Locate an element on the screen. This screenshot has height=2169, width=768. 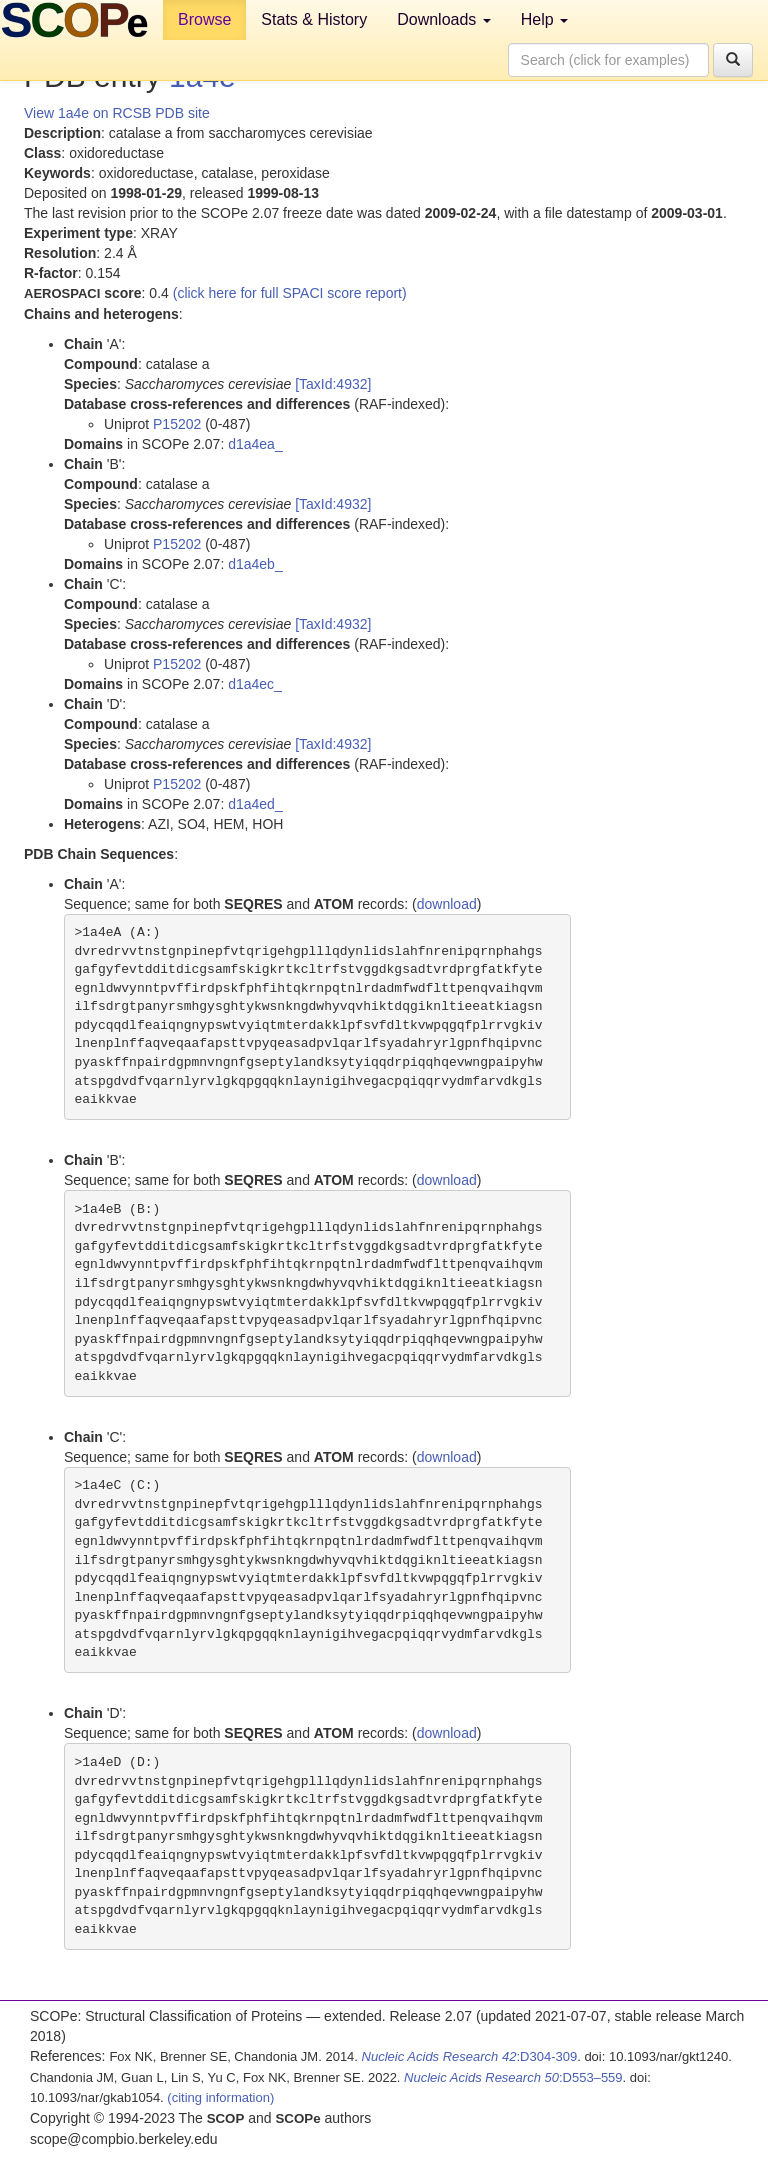
d1a4ed_ is located at coordinates (255, 804).